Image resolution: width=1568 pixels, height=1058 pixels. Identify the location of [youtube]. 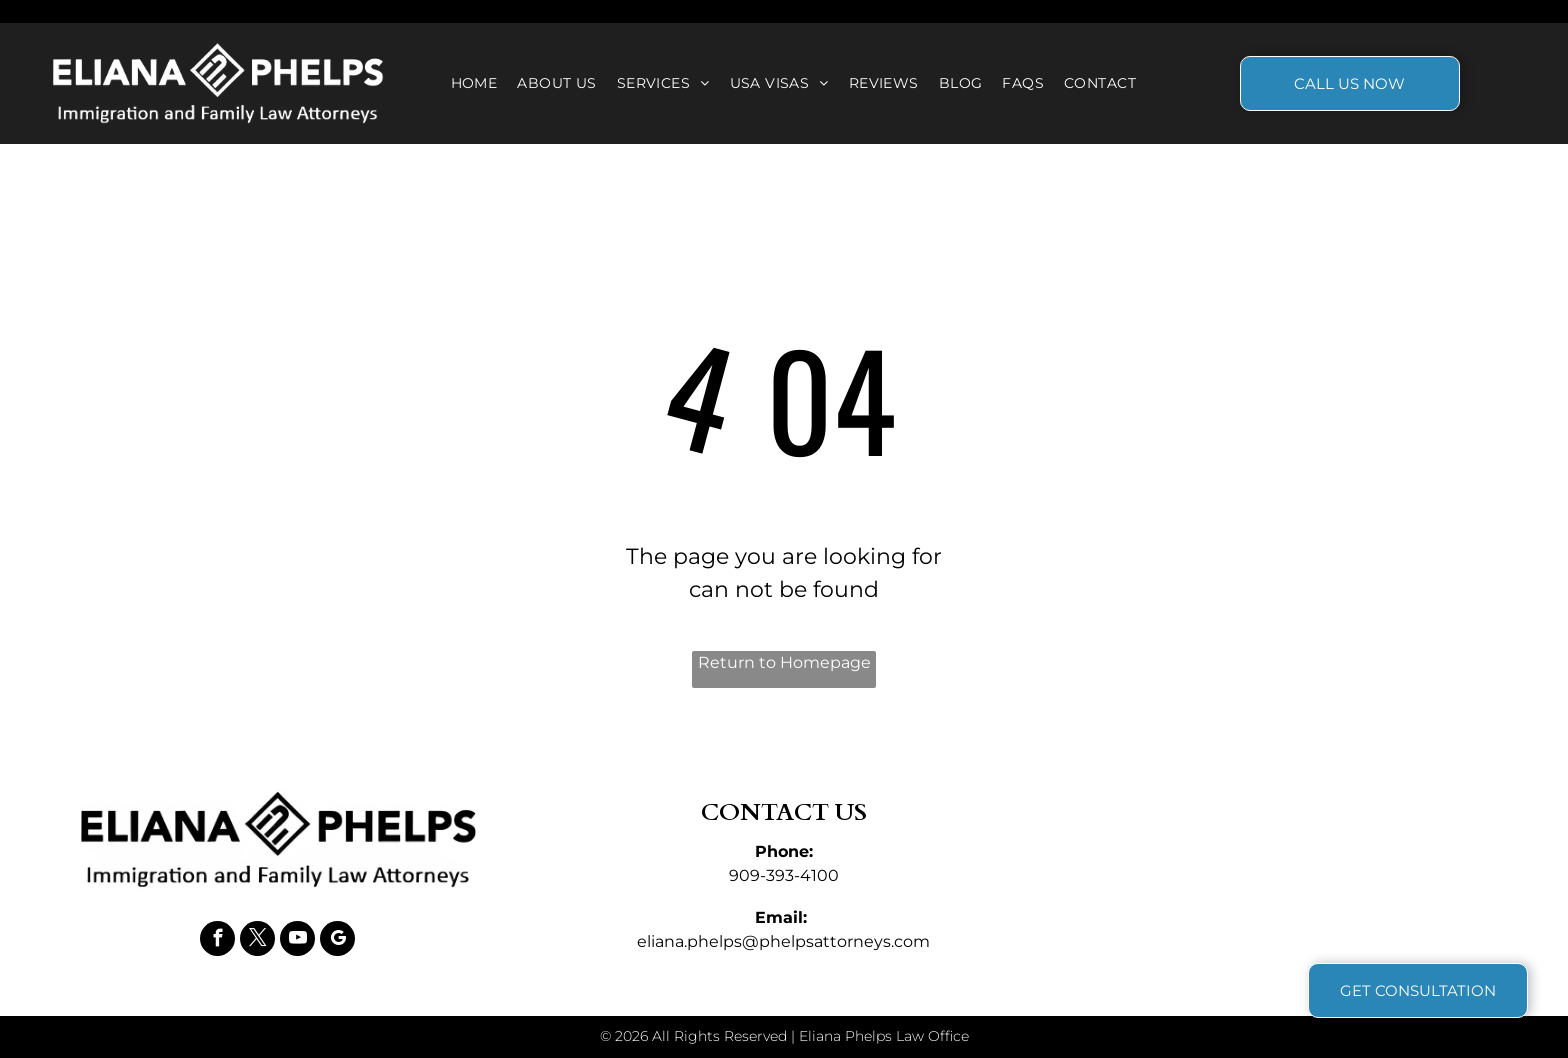
(297, 941).